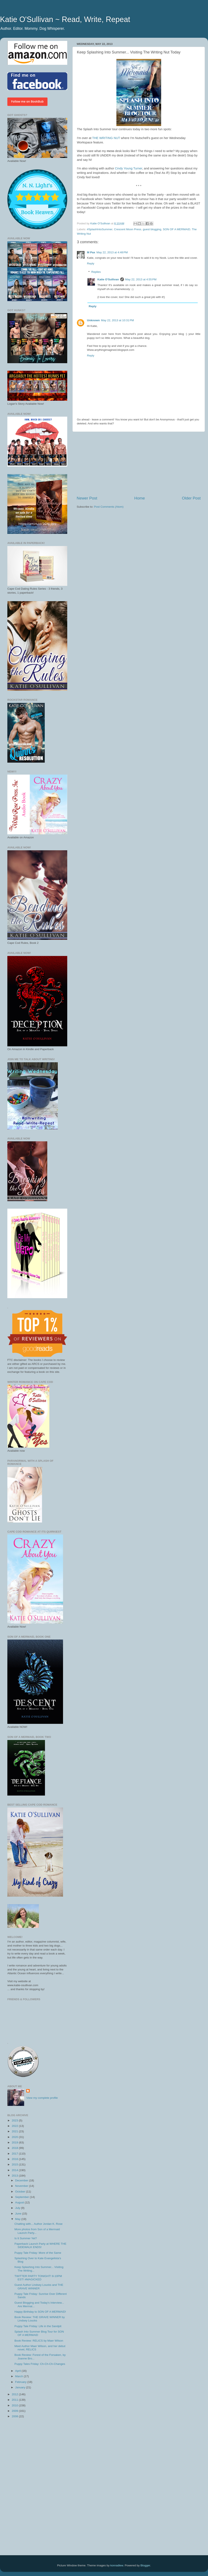 The height and width of the screenshot is (2576, 208). I want to click on #SplashIntoSummer, so click(99, 229).